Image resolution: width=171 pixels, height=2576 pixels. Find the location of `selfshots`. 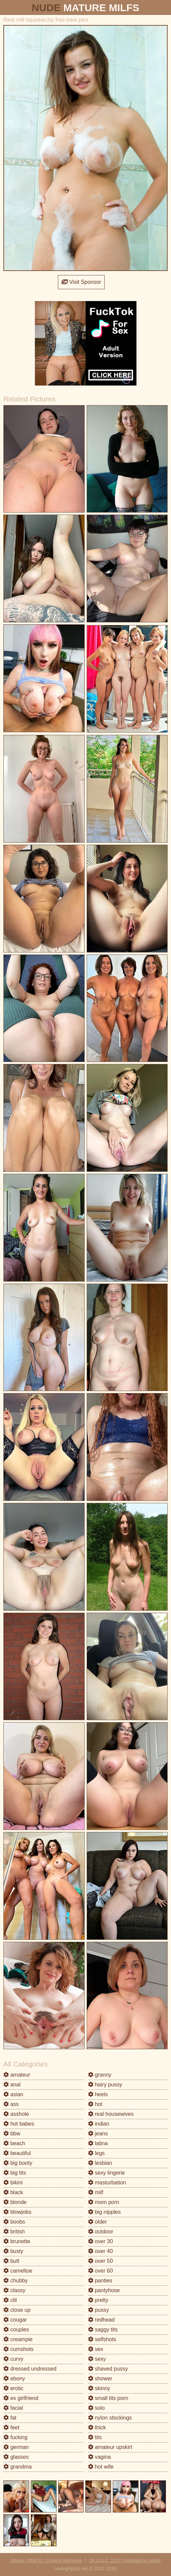

selfshots is located at coordinates (102, 2339).